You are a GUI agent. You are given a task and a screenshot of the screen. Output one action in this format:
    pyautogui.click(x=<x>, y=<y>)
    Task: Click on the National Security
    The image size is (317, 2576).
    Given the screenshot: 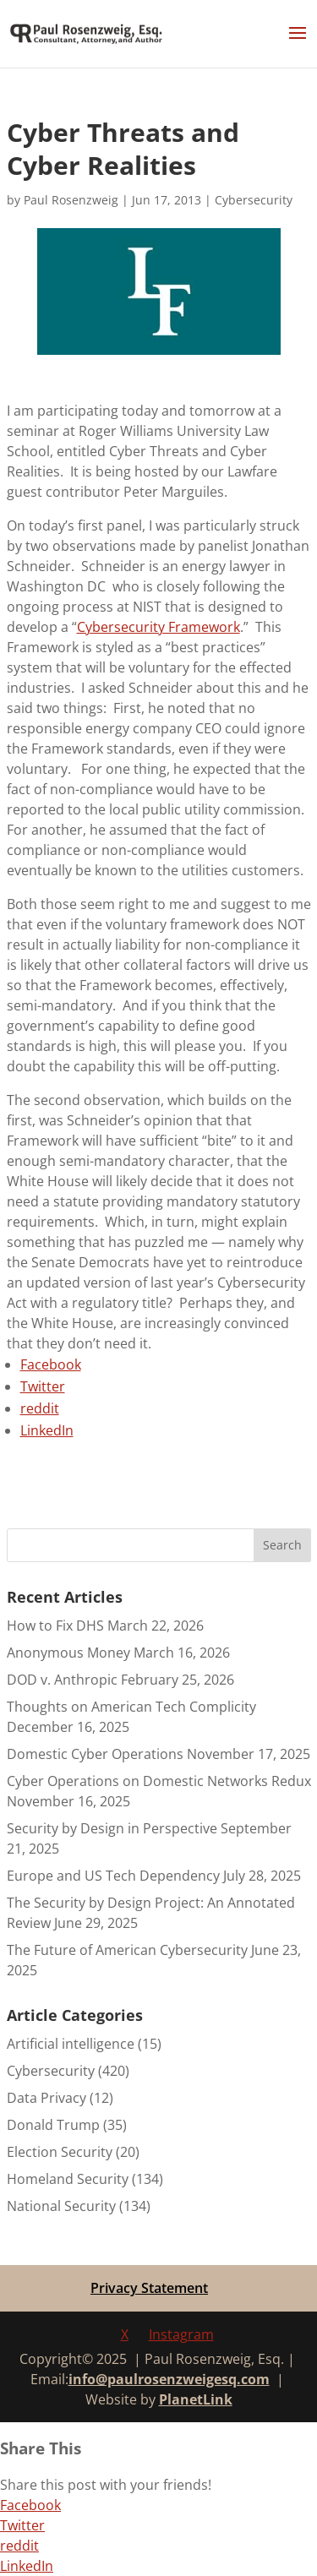 What is the action you would take?
    pyautogui.click(x=61, y=2206)
    